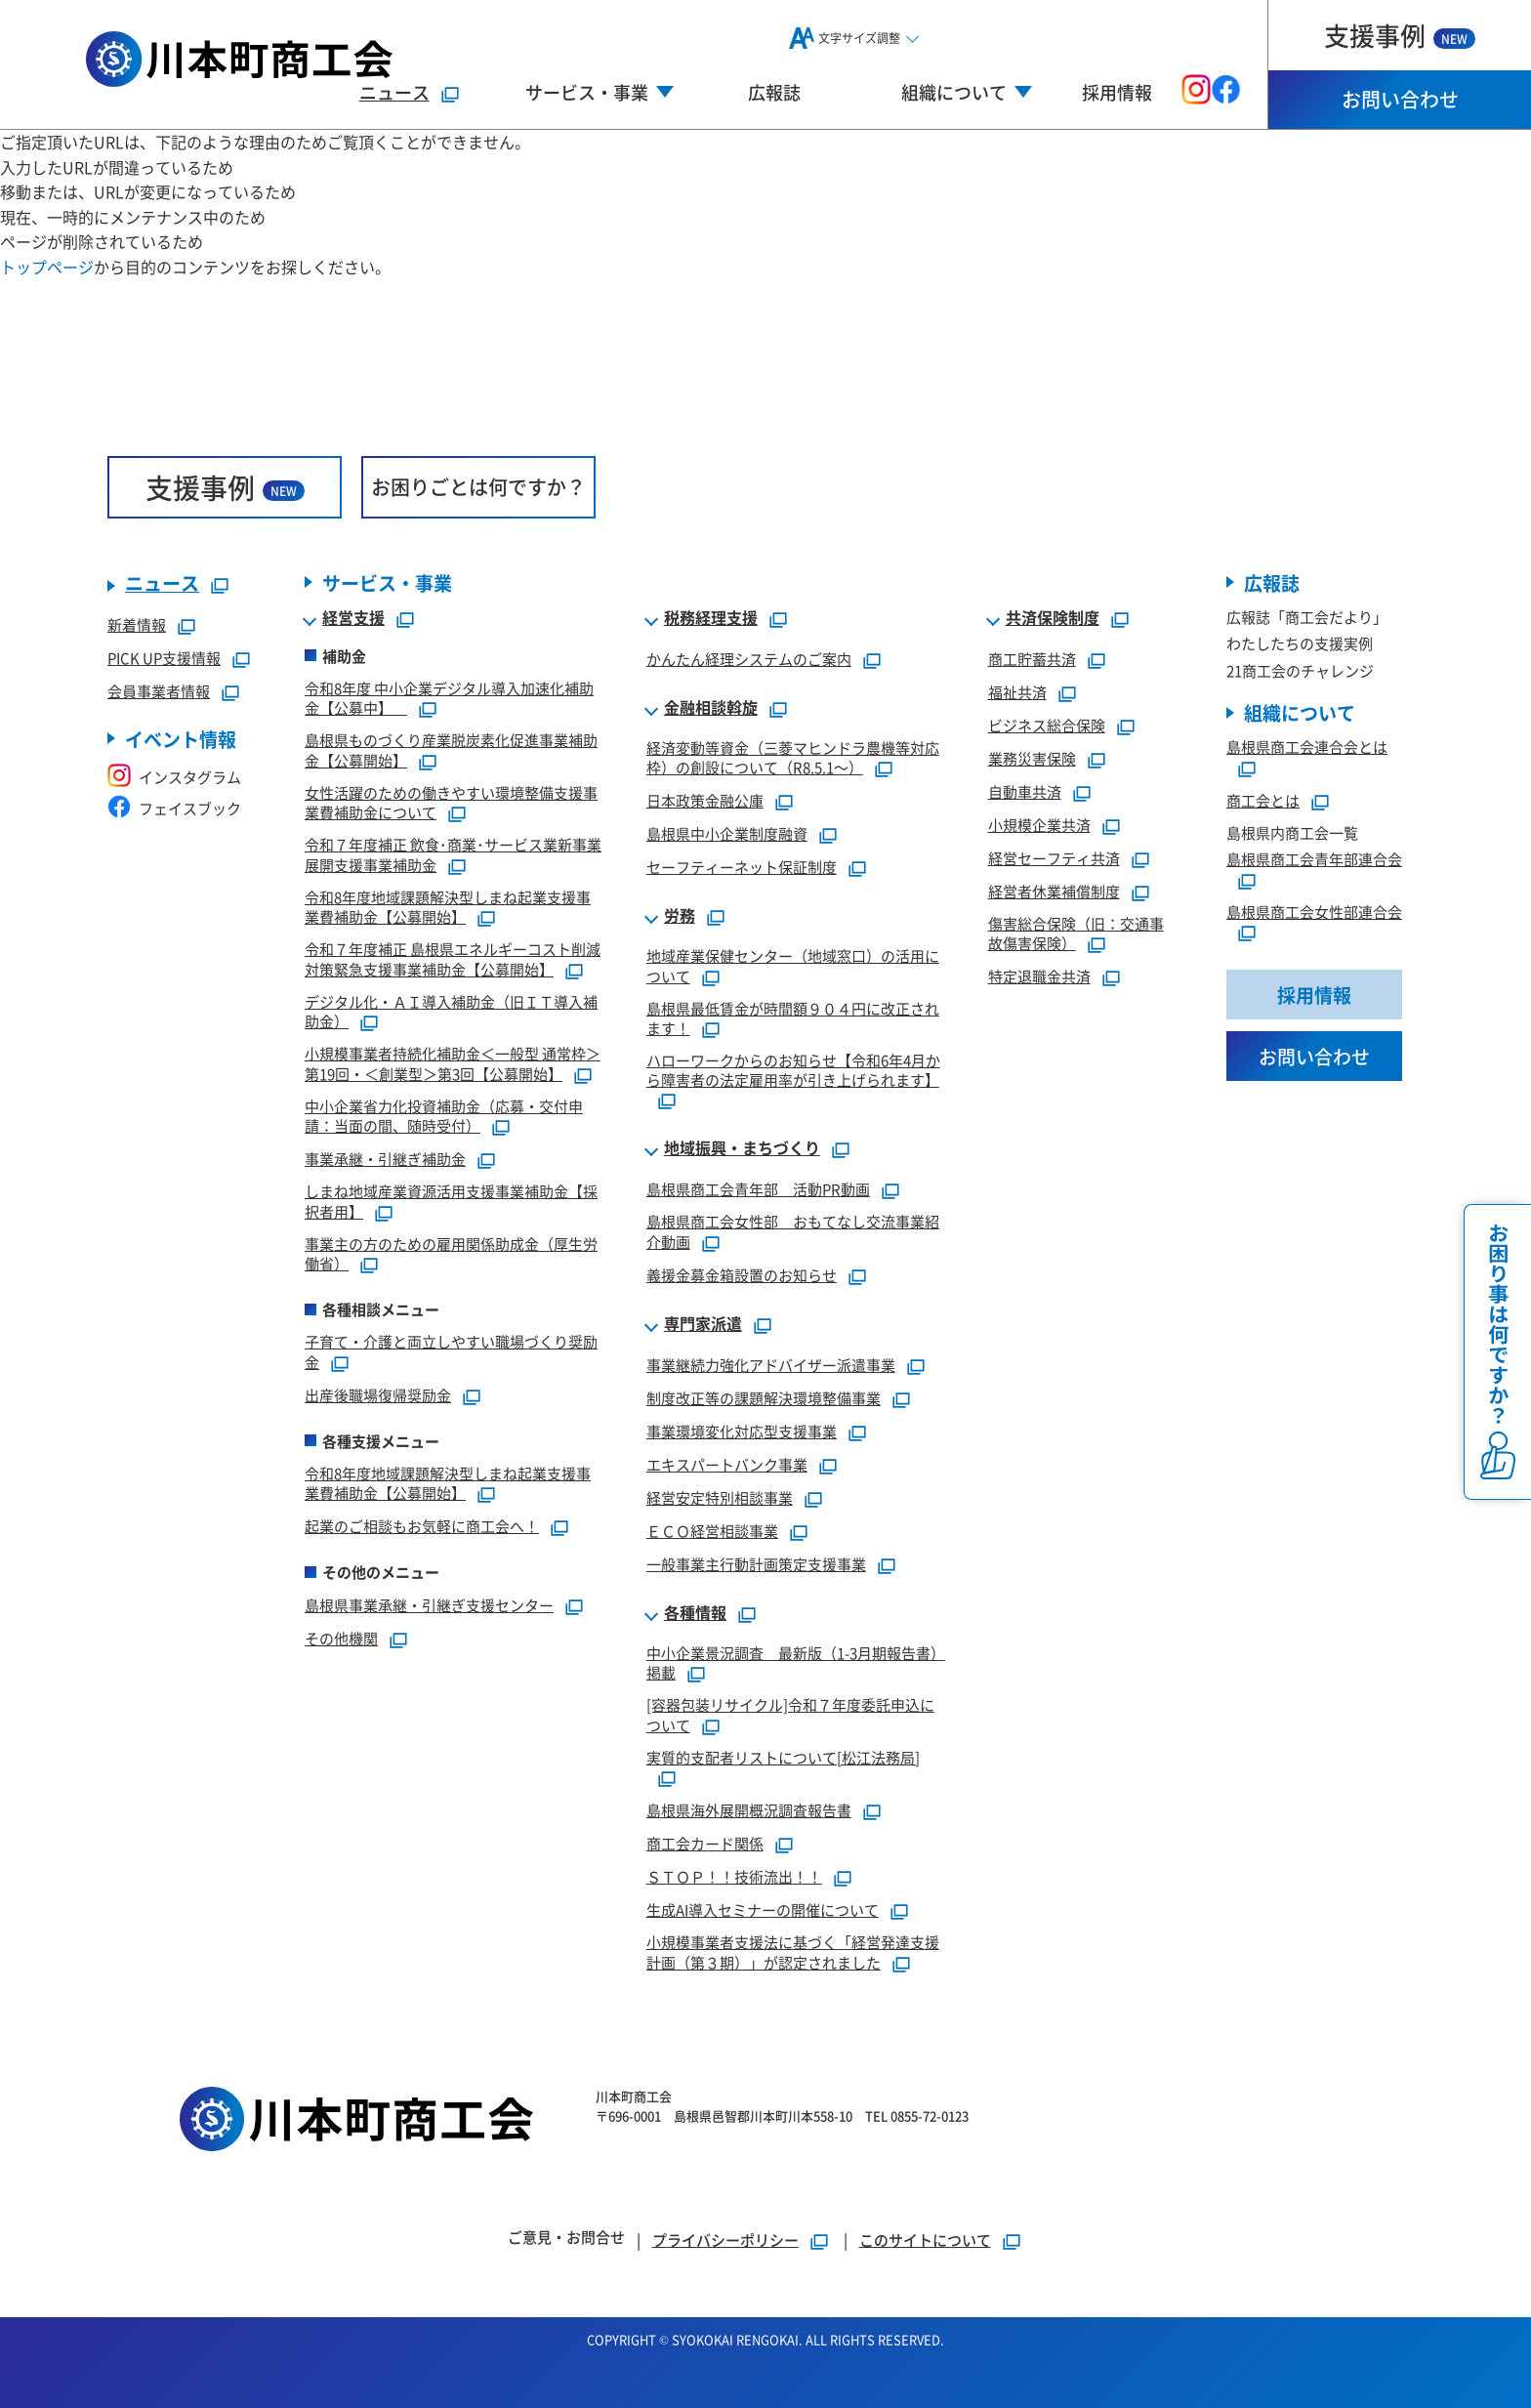 This screenshot has height=2408, width=1531. I want to click on 経営支援, so click(353, 618).